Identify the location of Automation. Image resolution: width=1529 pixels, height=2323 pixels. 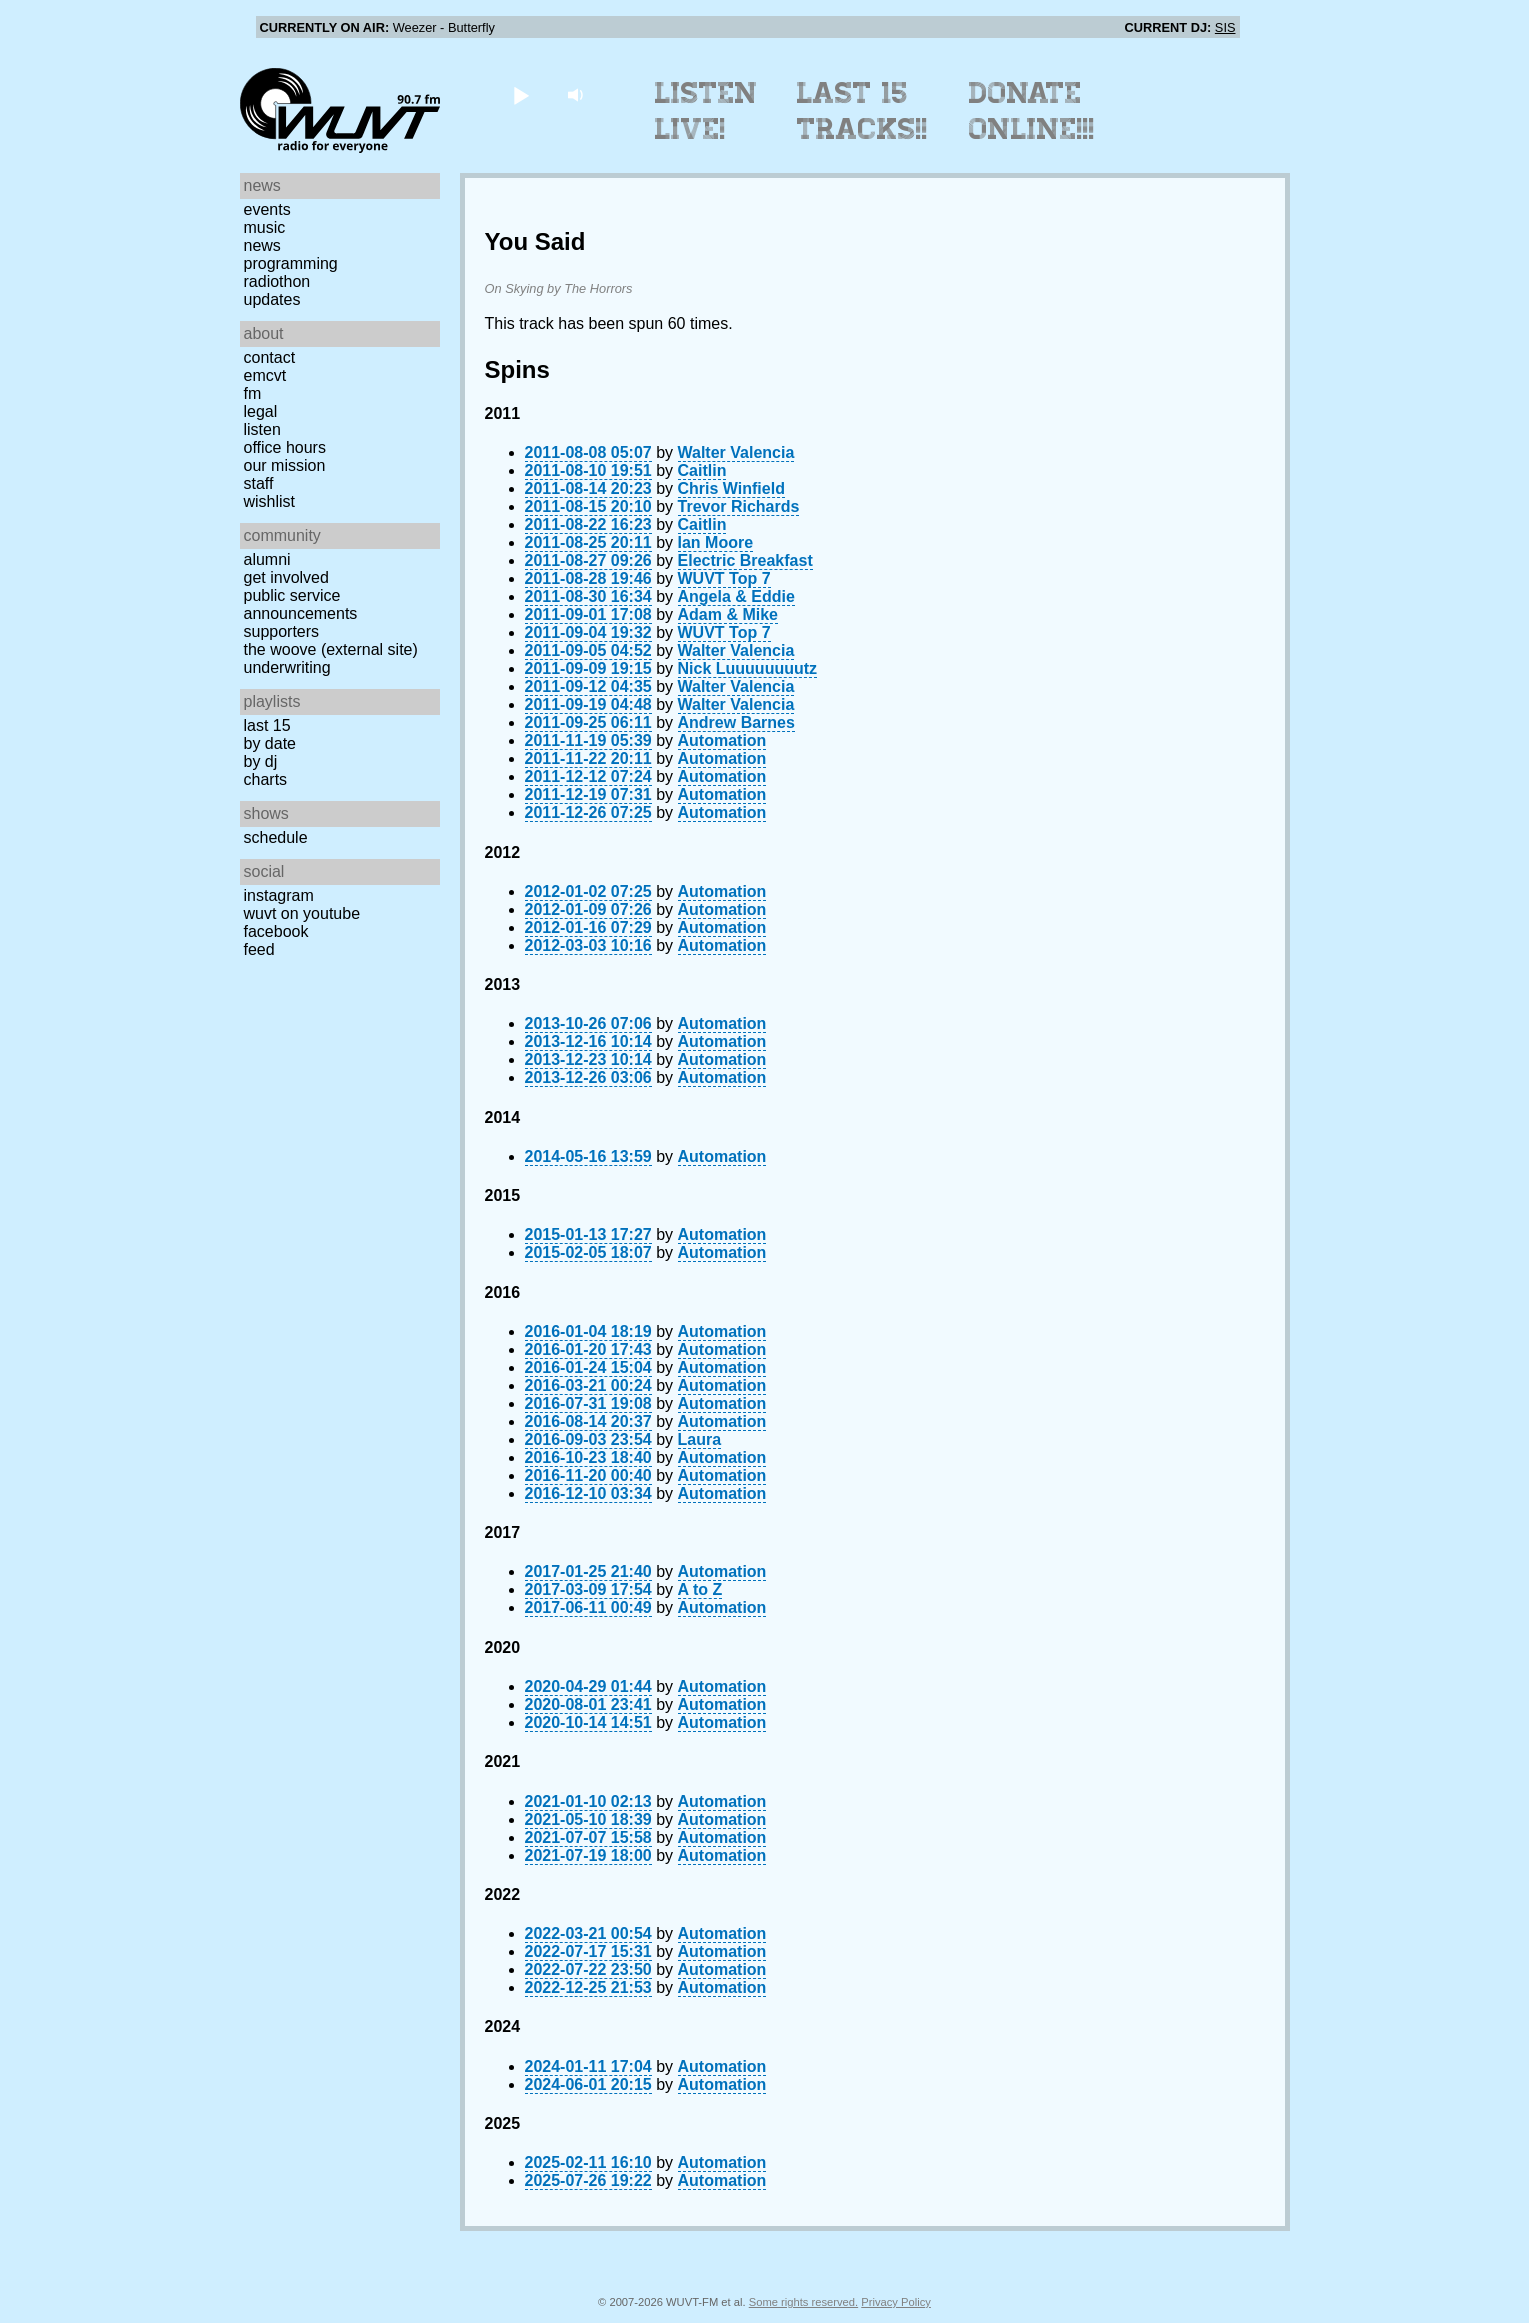
(722, 740).